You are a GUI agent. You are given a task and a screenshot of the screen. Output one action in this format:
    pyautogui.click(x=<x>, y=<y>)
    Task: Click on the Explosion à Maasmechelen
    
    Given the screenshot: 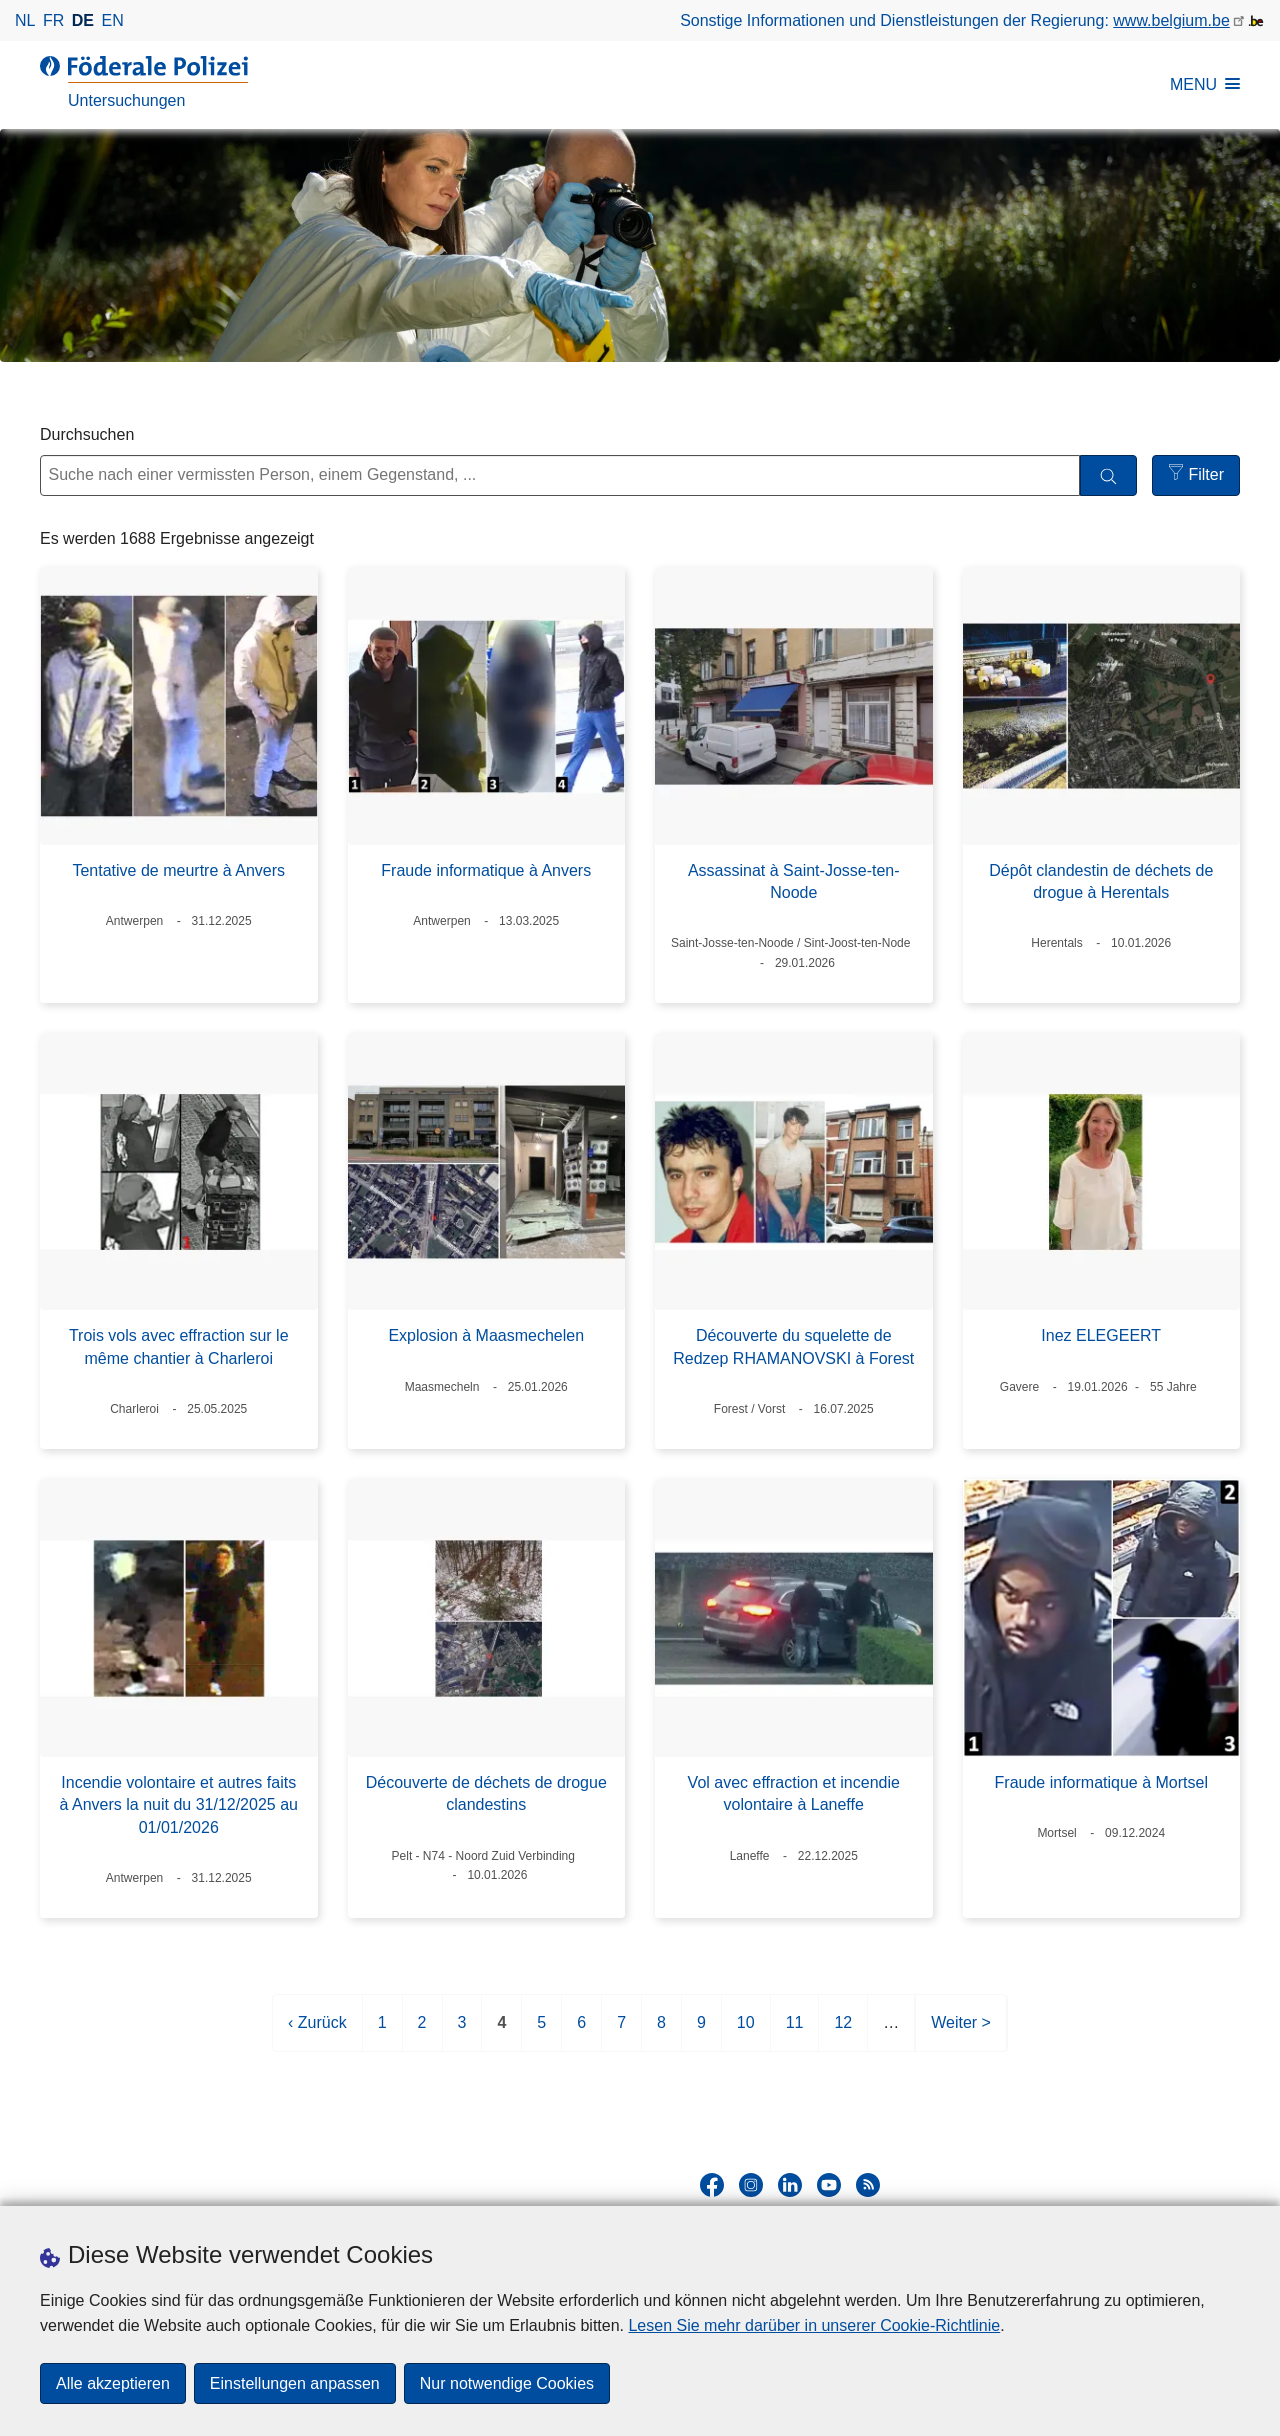 What is the action you would take?
    pyautogui.click(x=486, y=1335)
    